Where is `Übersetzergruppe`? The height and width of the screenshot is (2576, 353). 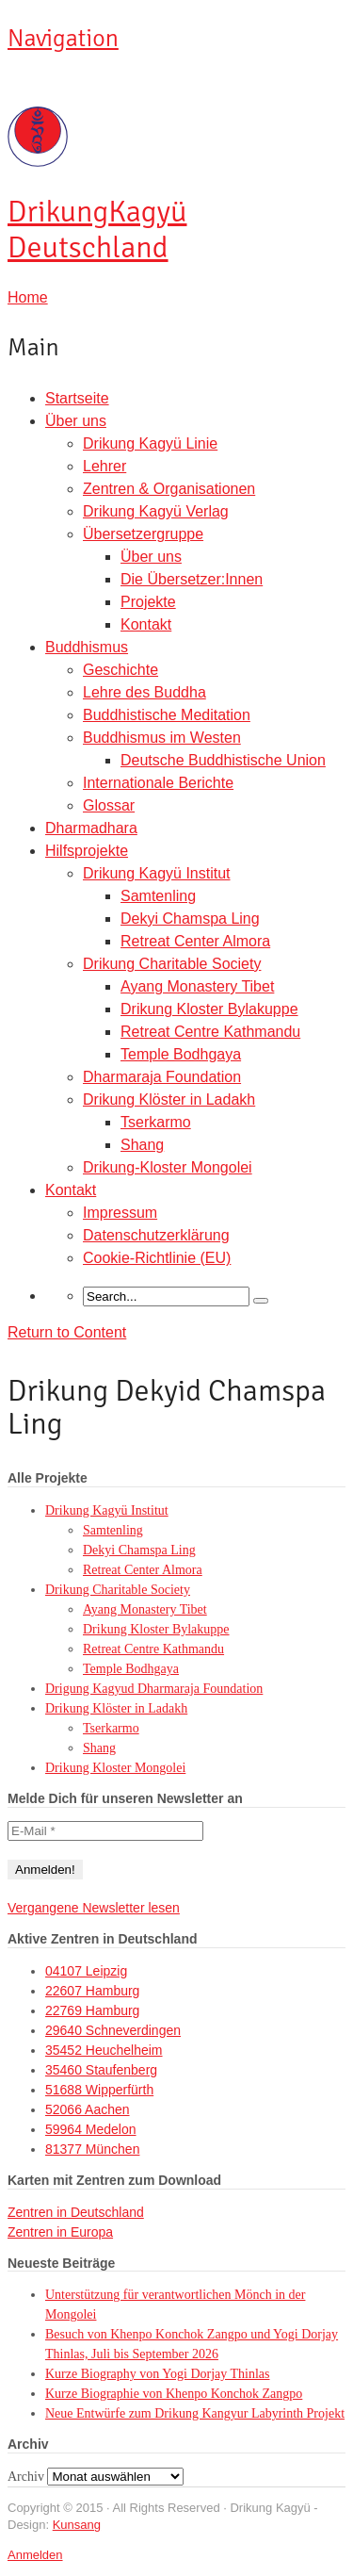 Übersetzergruppe is located at coordinates (143, 534).